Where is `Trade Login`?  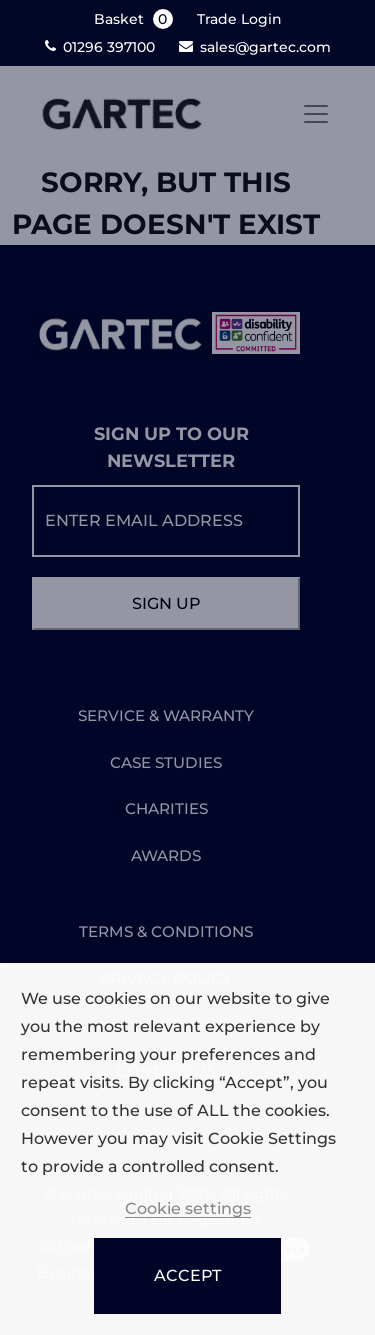 Trade Login is located at coordinates (239, 19).